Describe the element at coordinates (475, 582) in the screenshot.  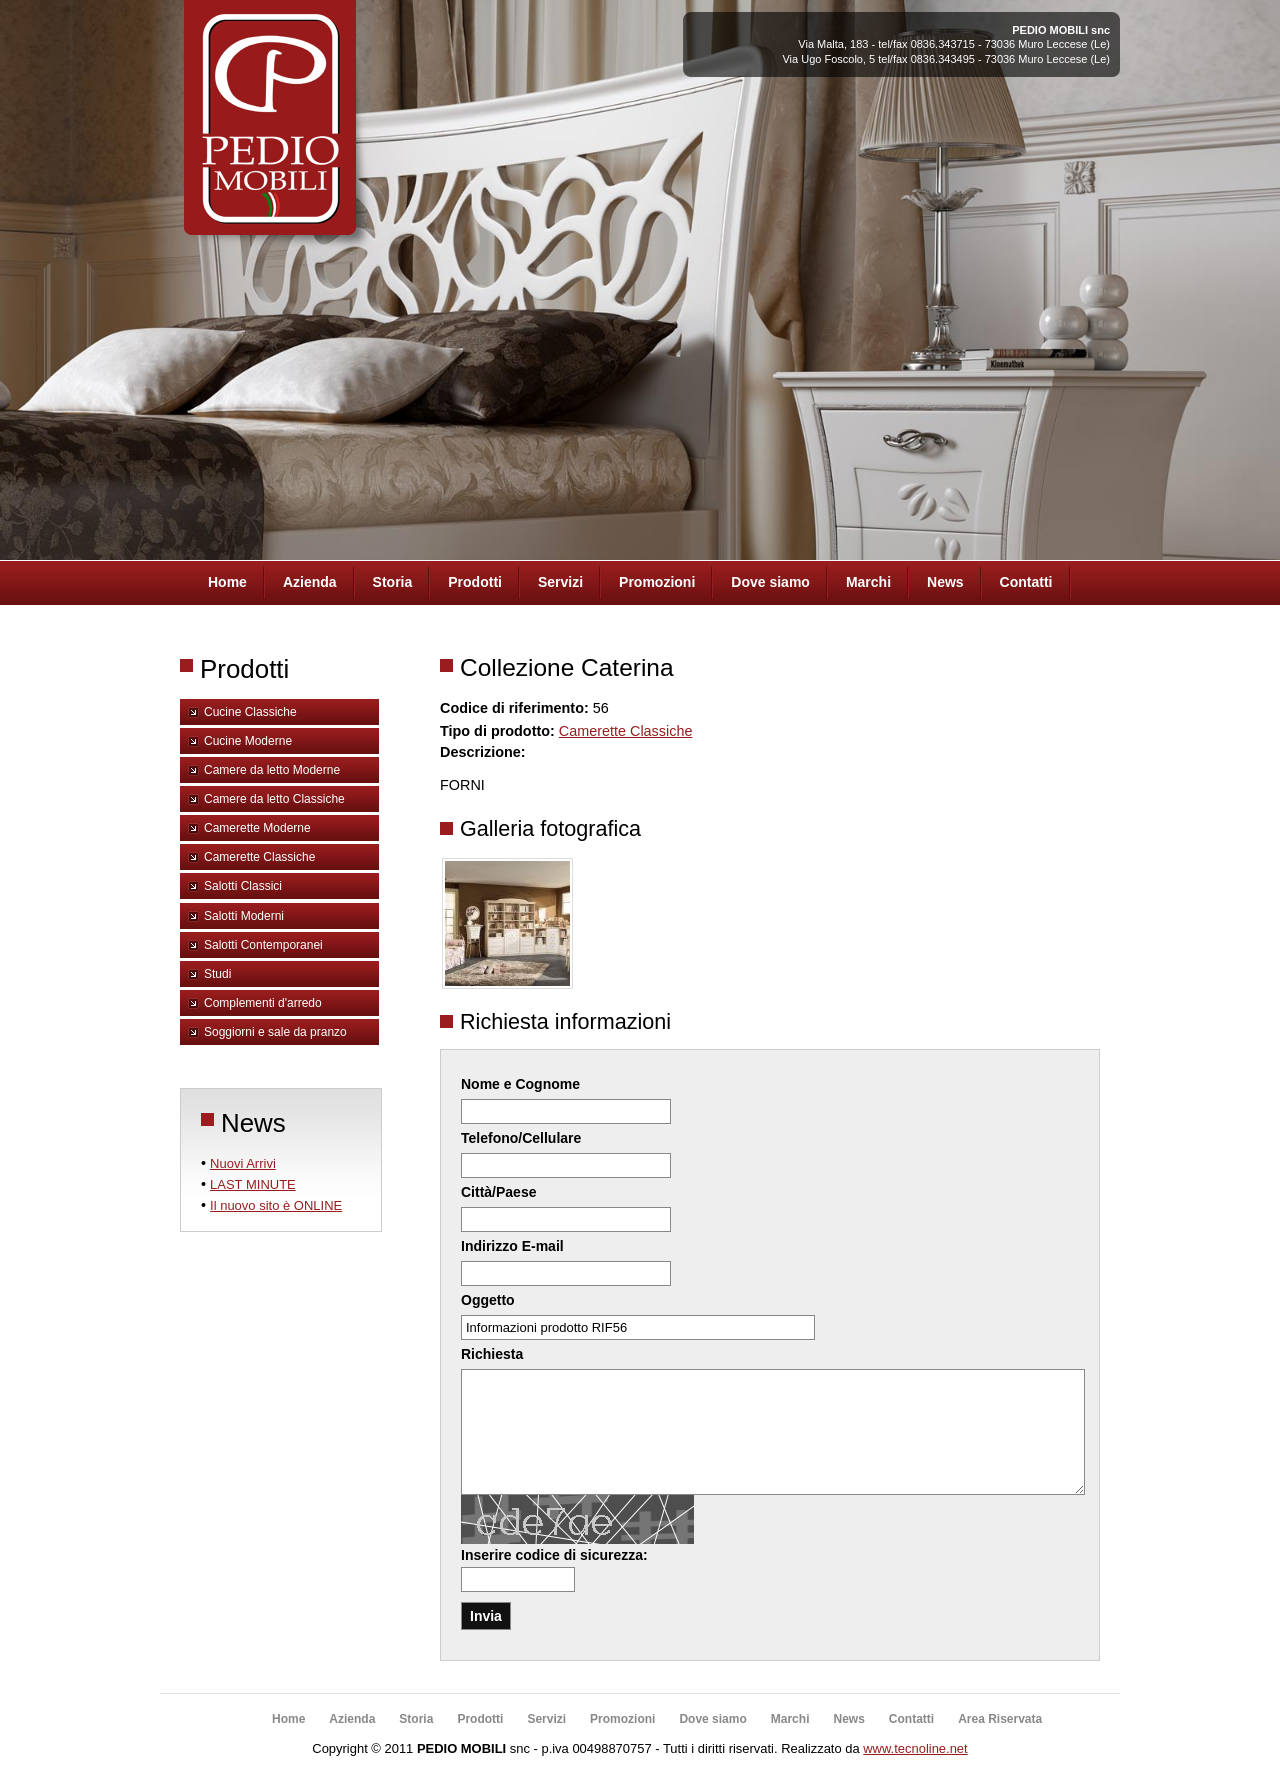
I see `Prodotti` at that location.